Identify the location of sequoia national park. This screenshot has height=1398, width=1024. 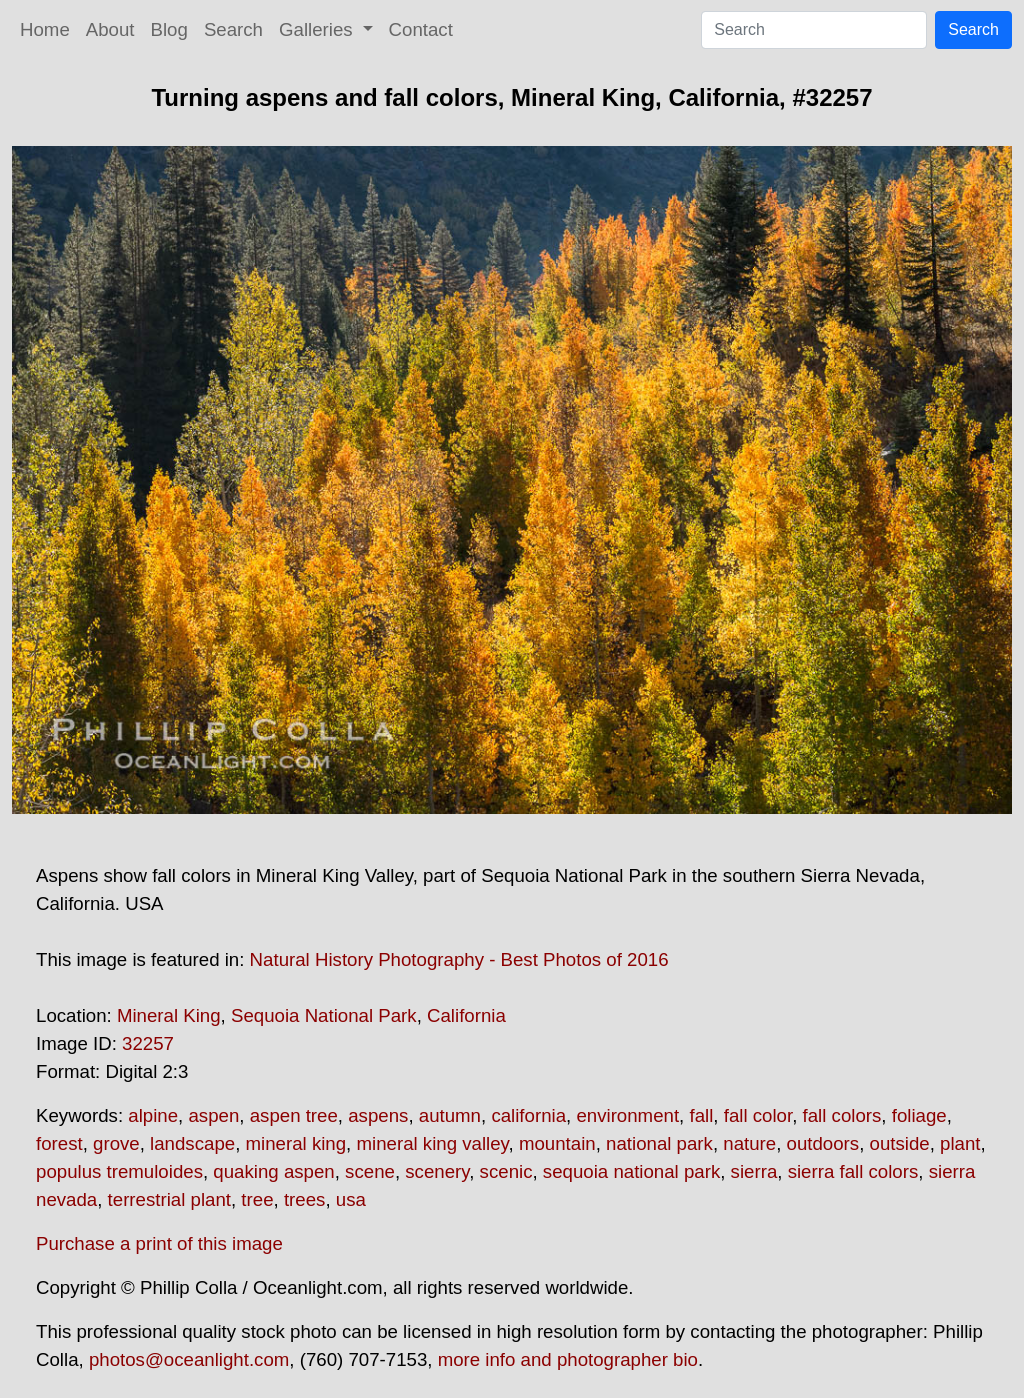
(631, 1171).